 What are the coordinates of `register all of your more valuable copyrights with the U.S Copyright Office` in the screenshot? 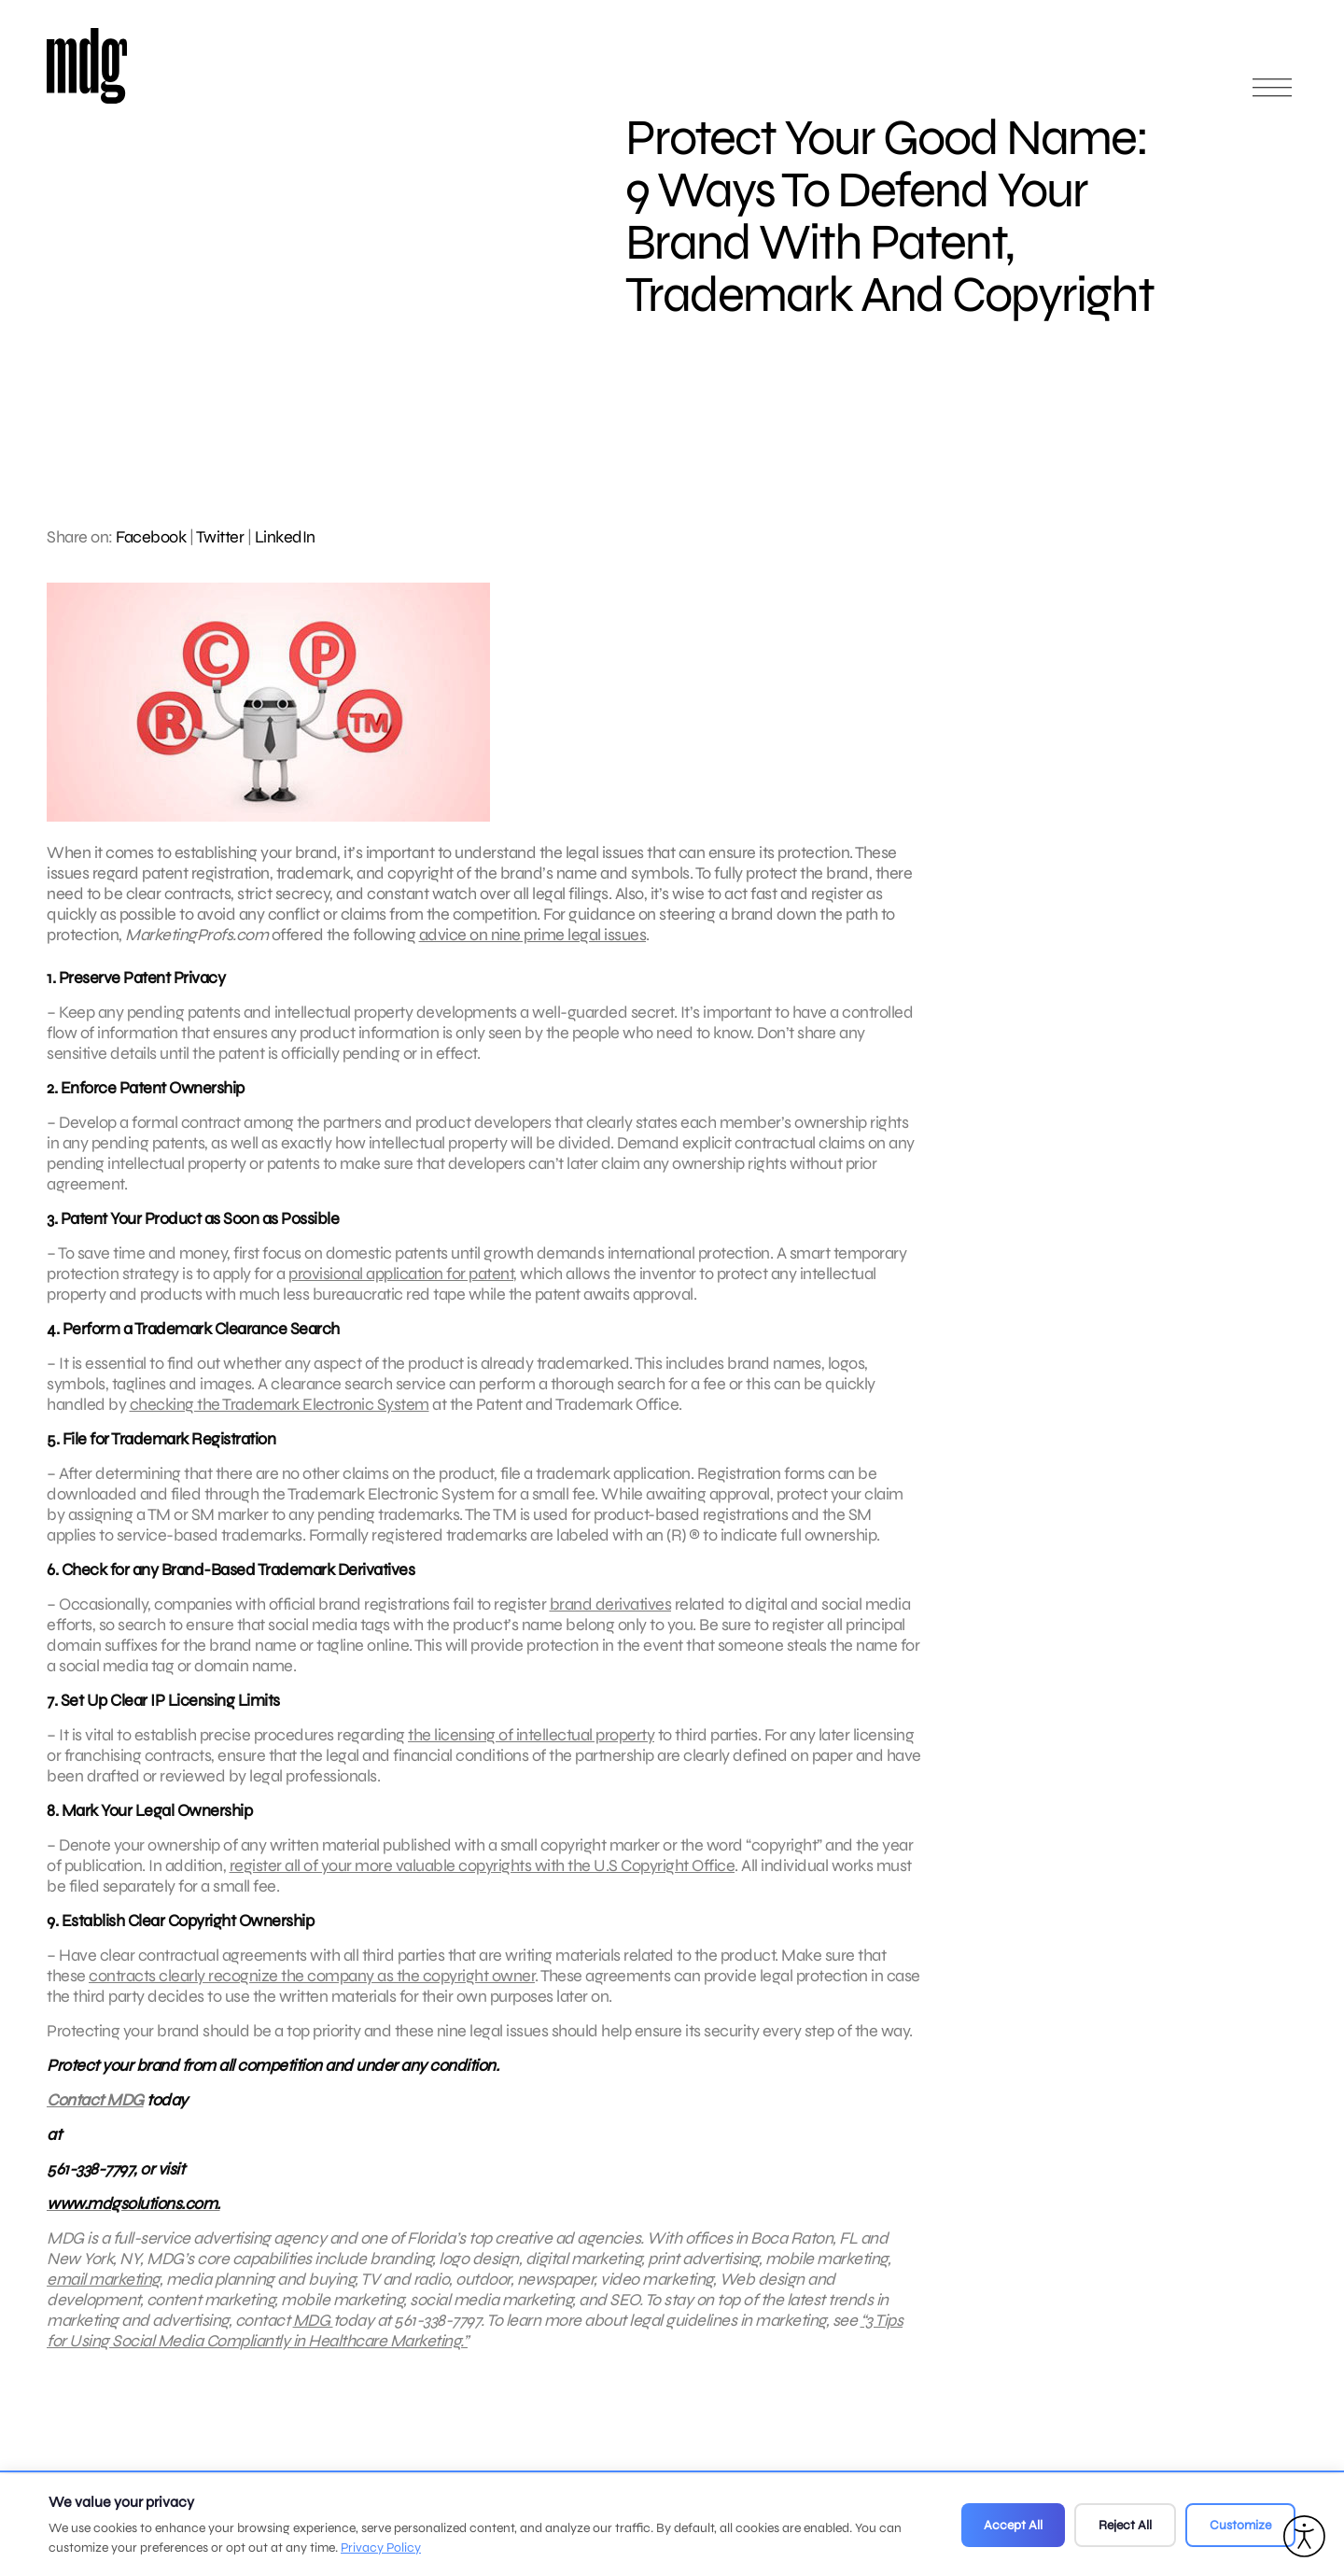 It's located at (482, 1878).